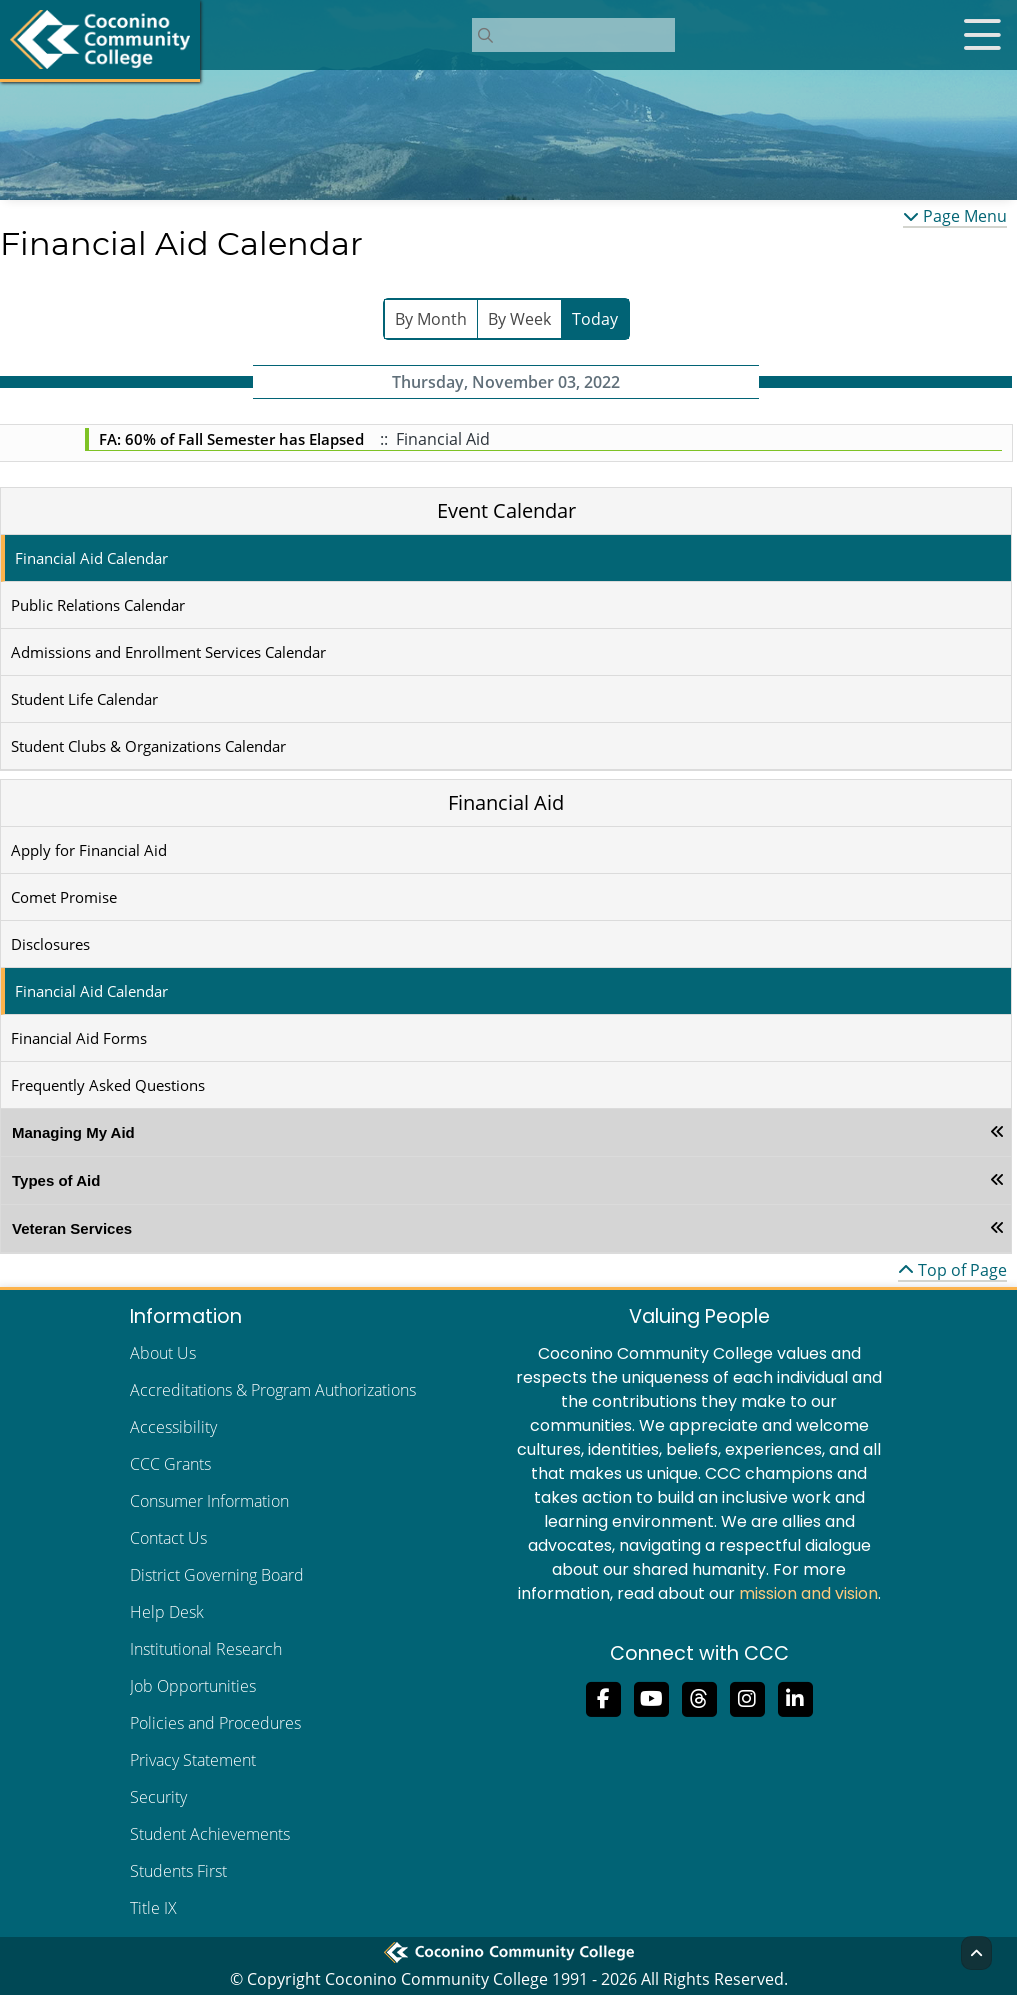  I want to click on Disclosures, so click(50, 944).